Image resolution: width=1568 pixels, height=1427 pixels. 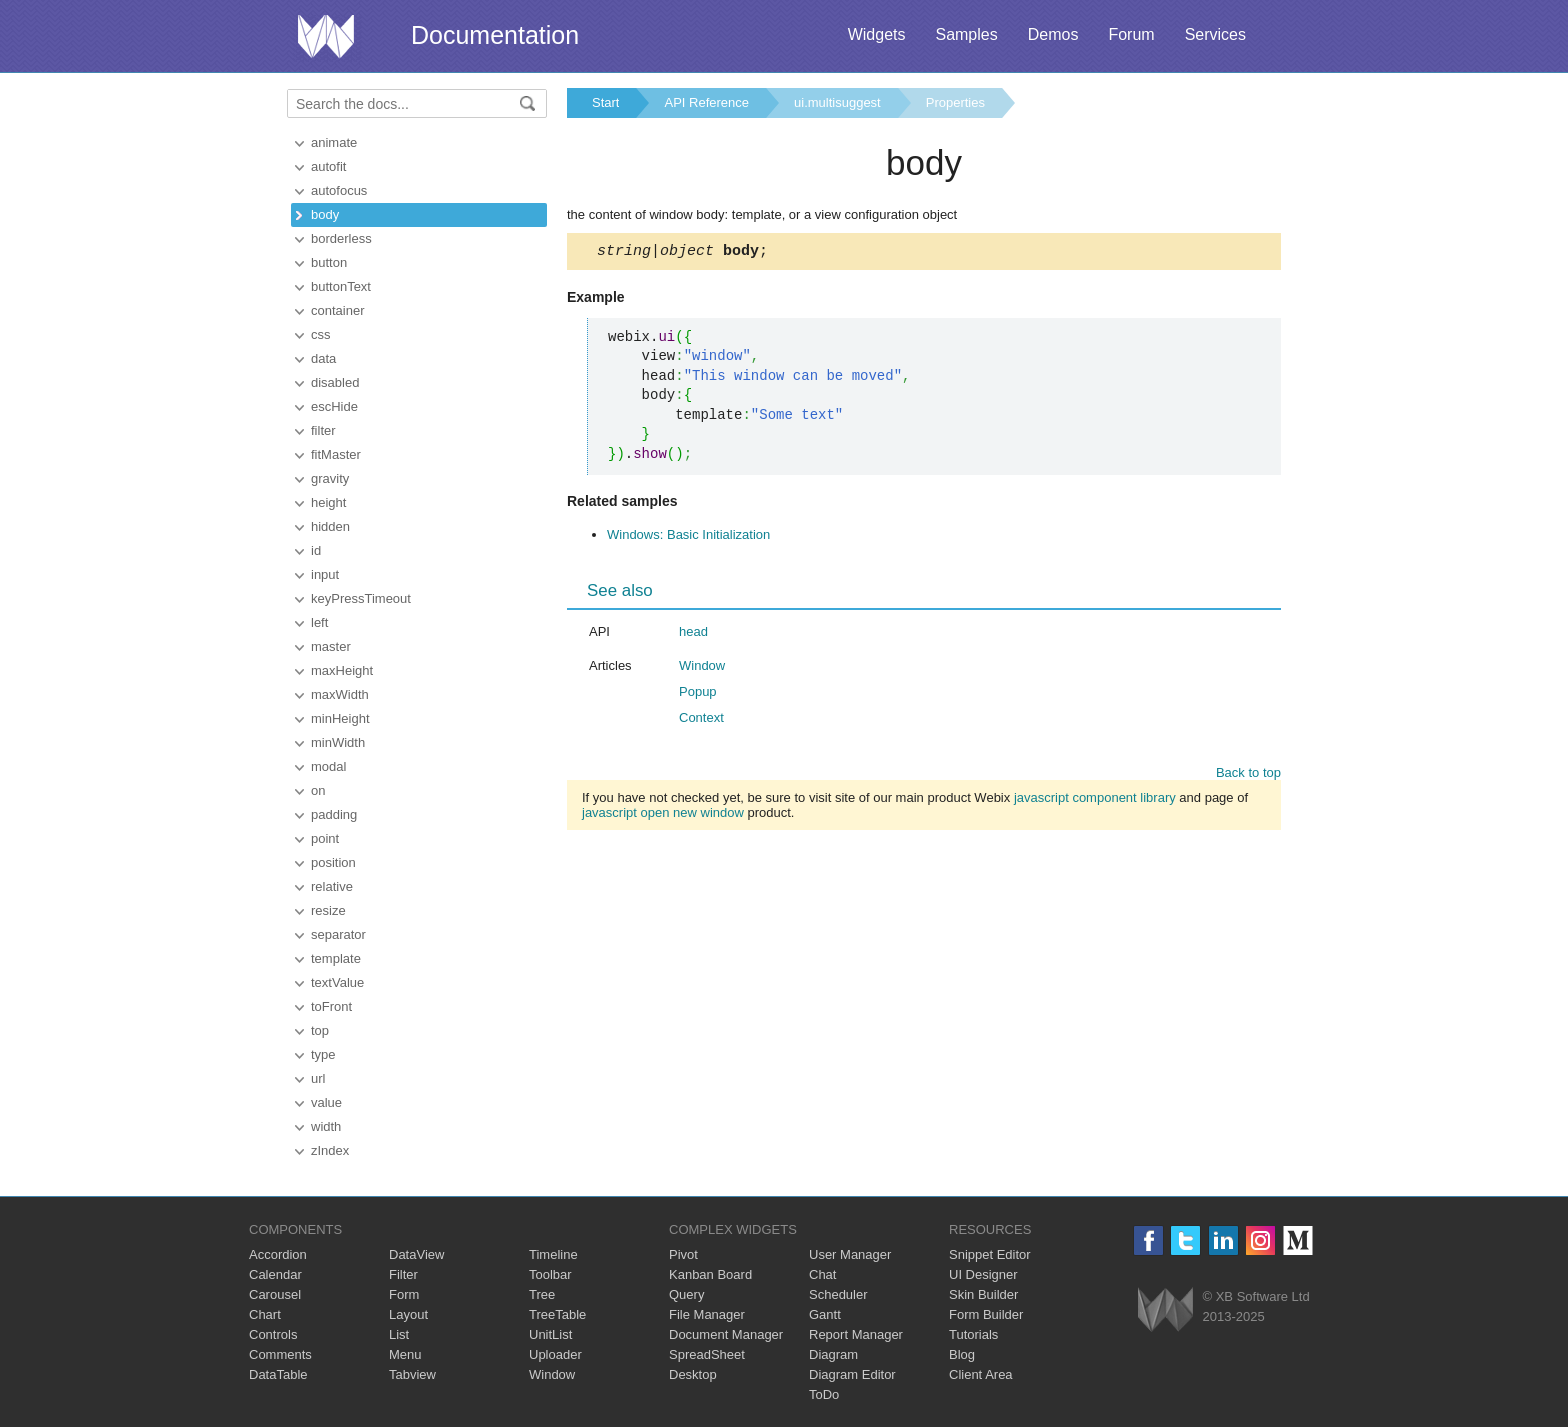 I want to click on SpreadSheet, so click(x=707, y=1354).